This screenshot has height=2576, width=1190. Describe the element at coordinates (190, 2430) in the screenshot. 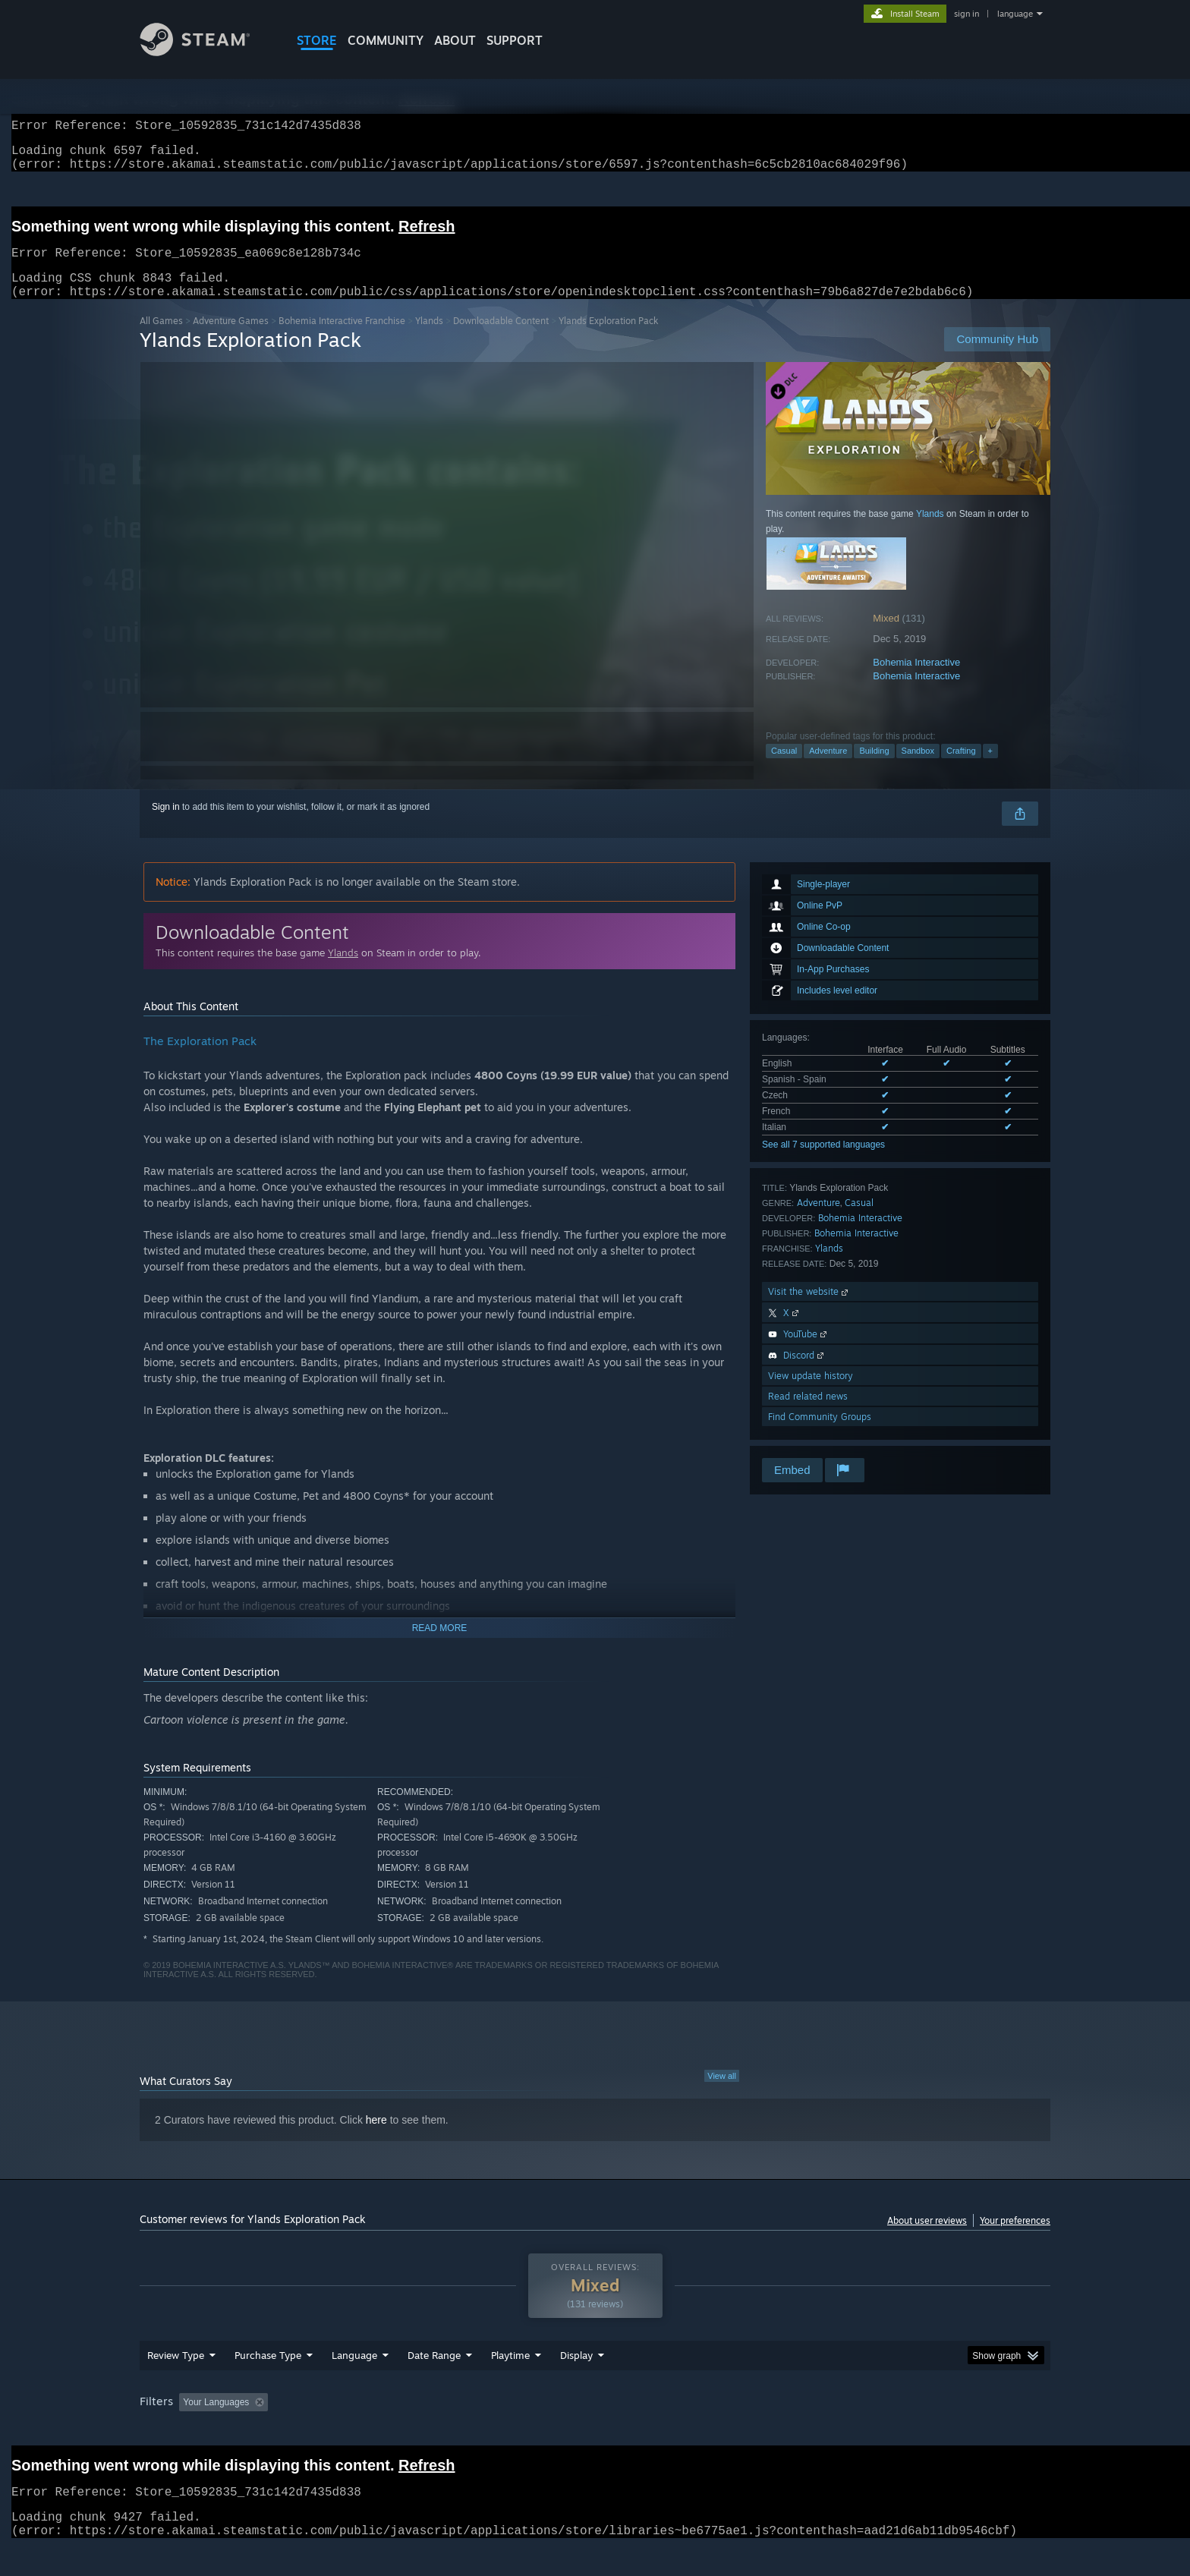

I see `[button]` at that location.